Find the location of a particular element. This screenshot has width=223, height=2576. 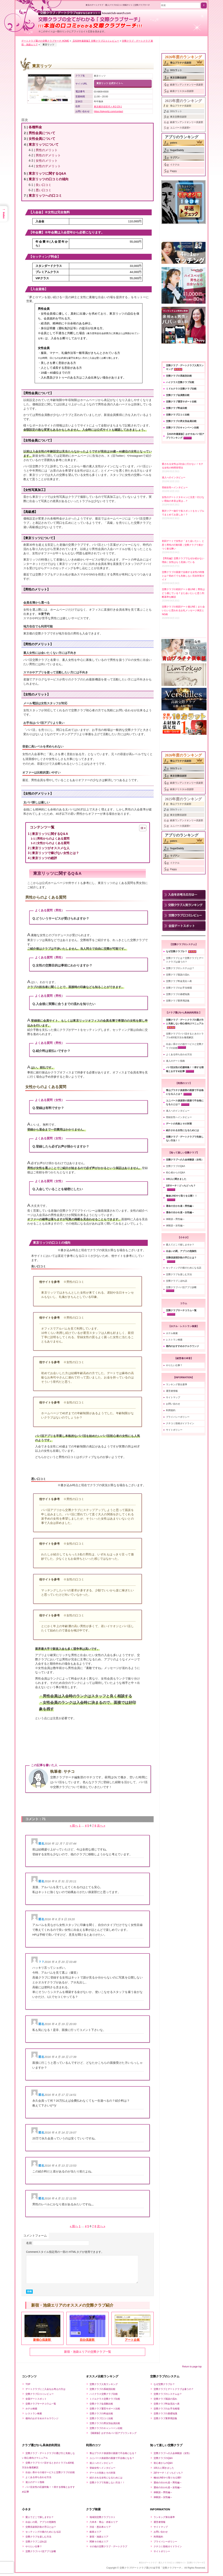

男性のデメリット is located at coordinates (49, 157).